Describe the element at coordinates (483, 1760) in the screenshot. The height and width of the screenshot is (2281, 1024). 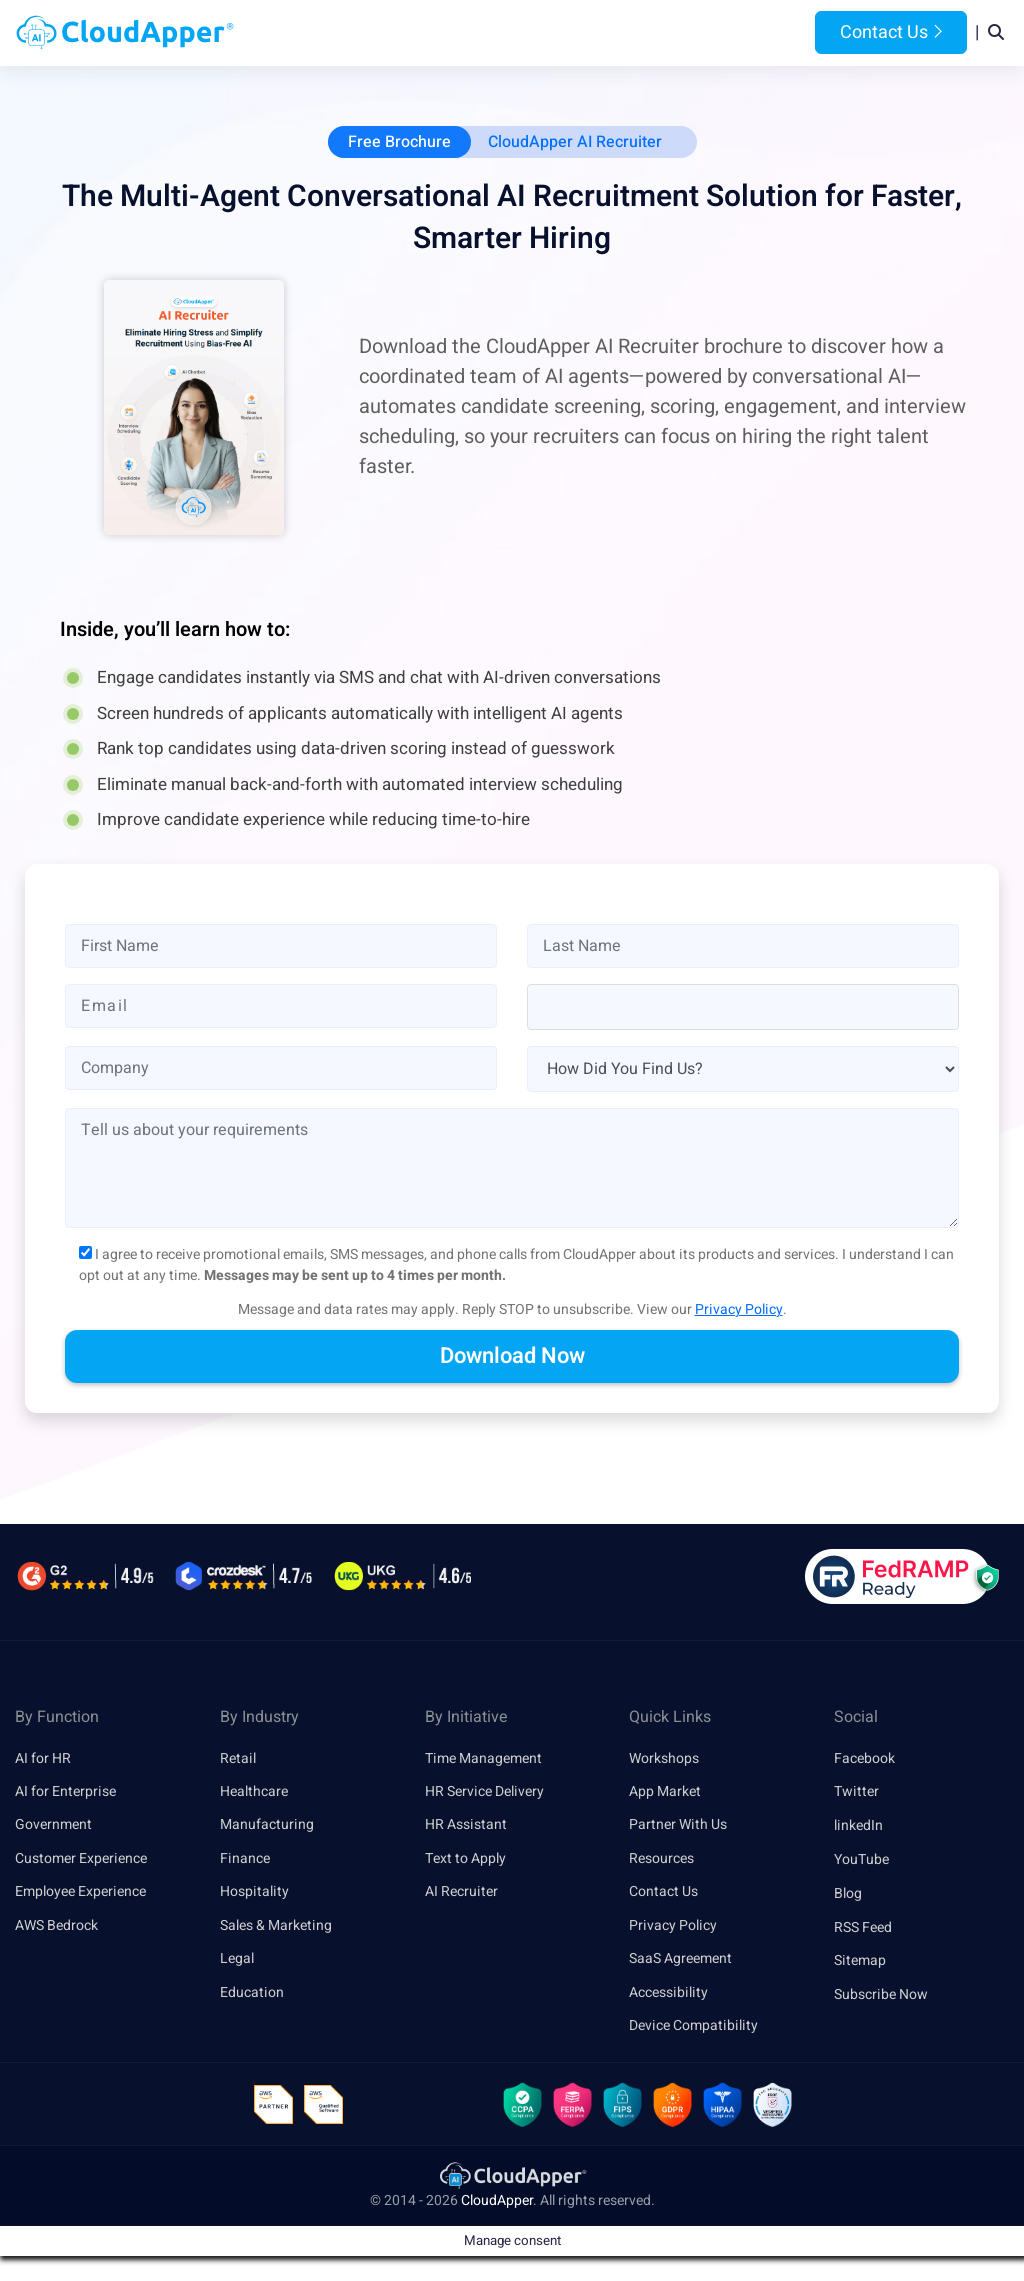
I see `Time Management [link]` at that location.